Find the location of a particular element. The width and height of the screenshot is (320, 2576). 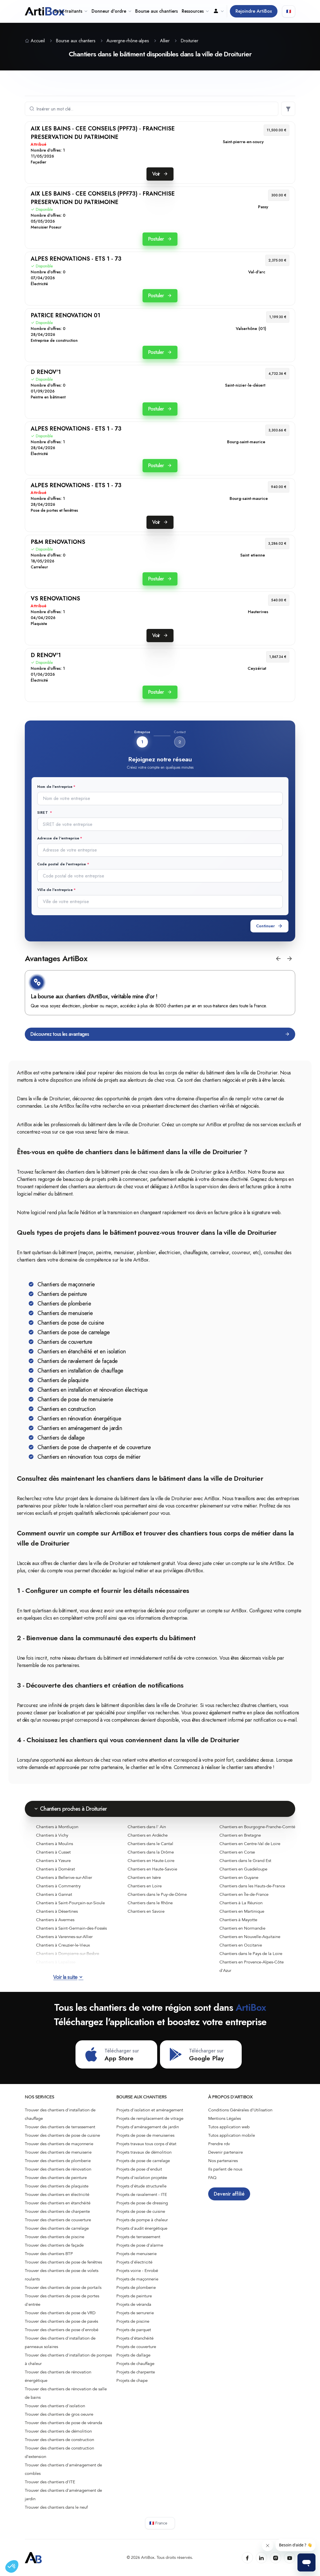

Devenir affilié is located at coordinates (229, 2194).